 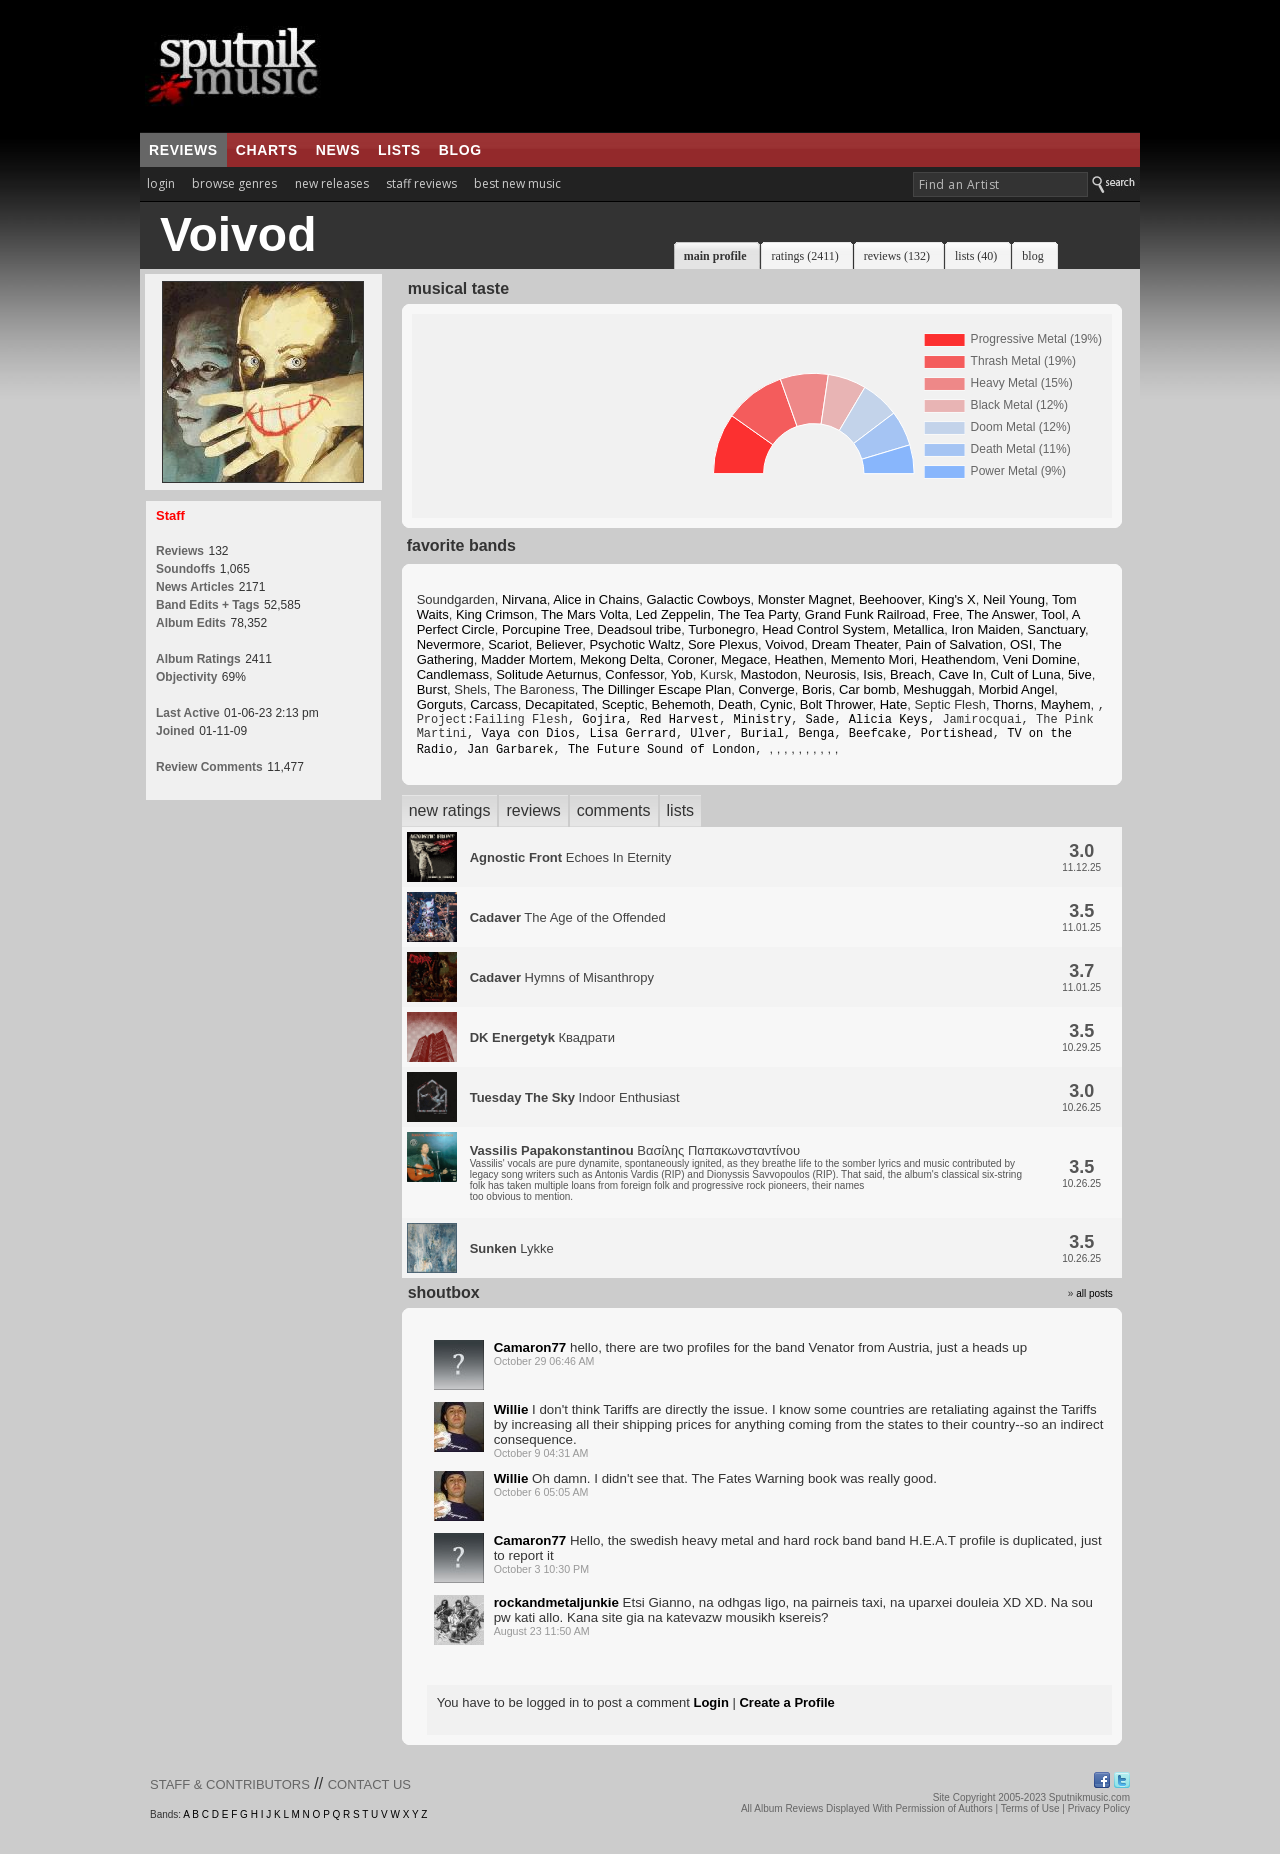 I want to click on Psychotic Waltz, so click(x=634, y=644).